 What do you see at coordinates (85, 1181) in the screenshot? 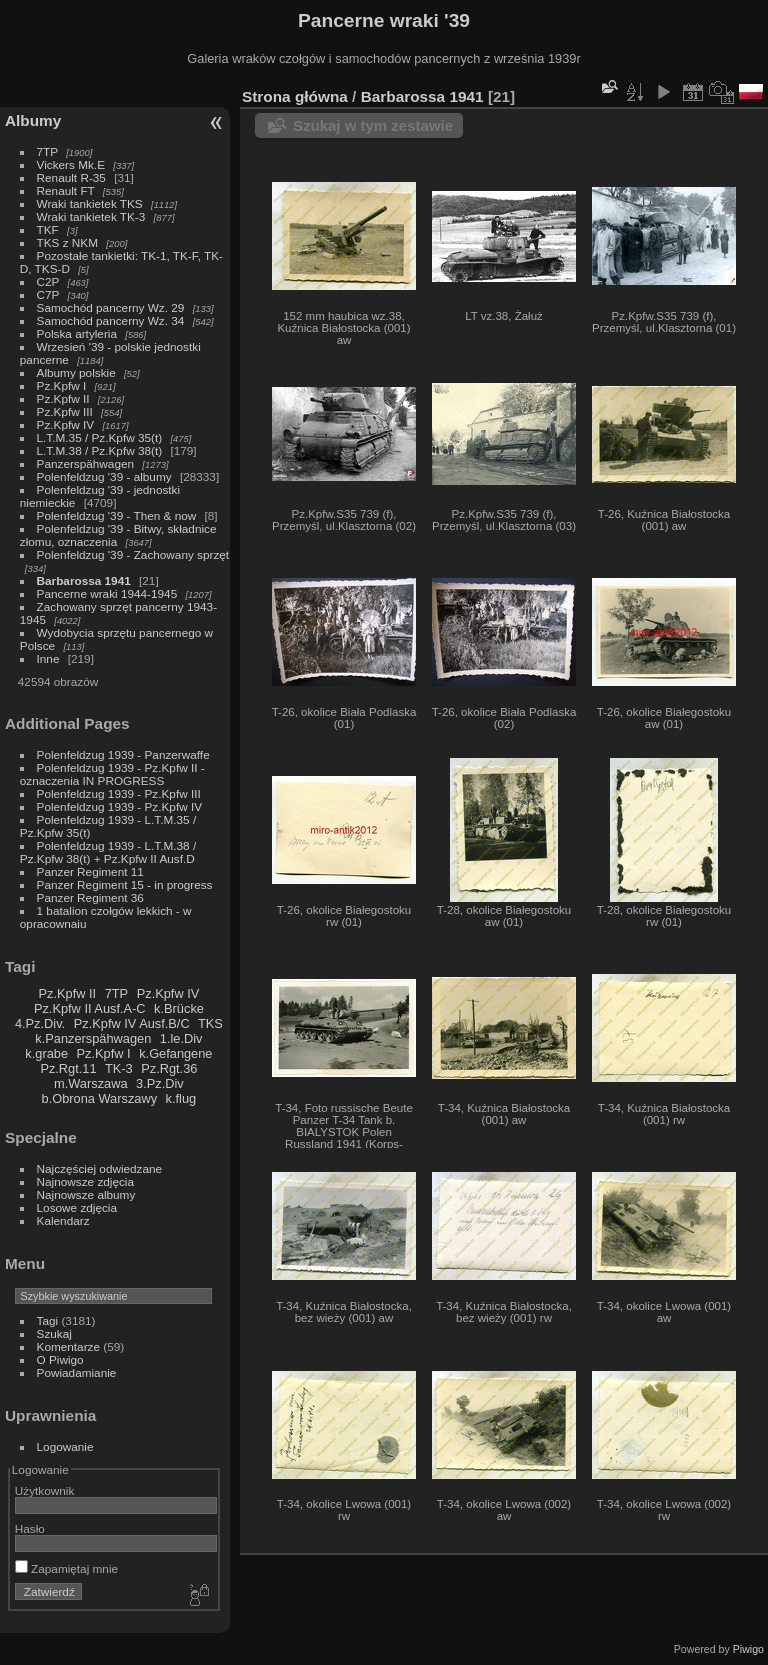
I see `Najnowsze zdjęcia` at bounding box center [85, 1181].